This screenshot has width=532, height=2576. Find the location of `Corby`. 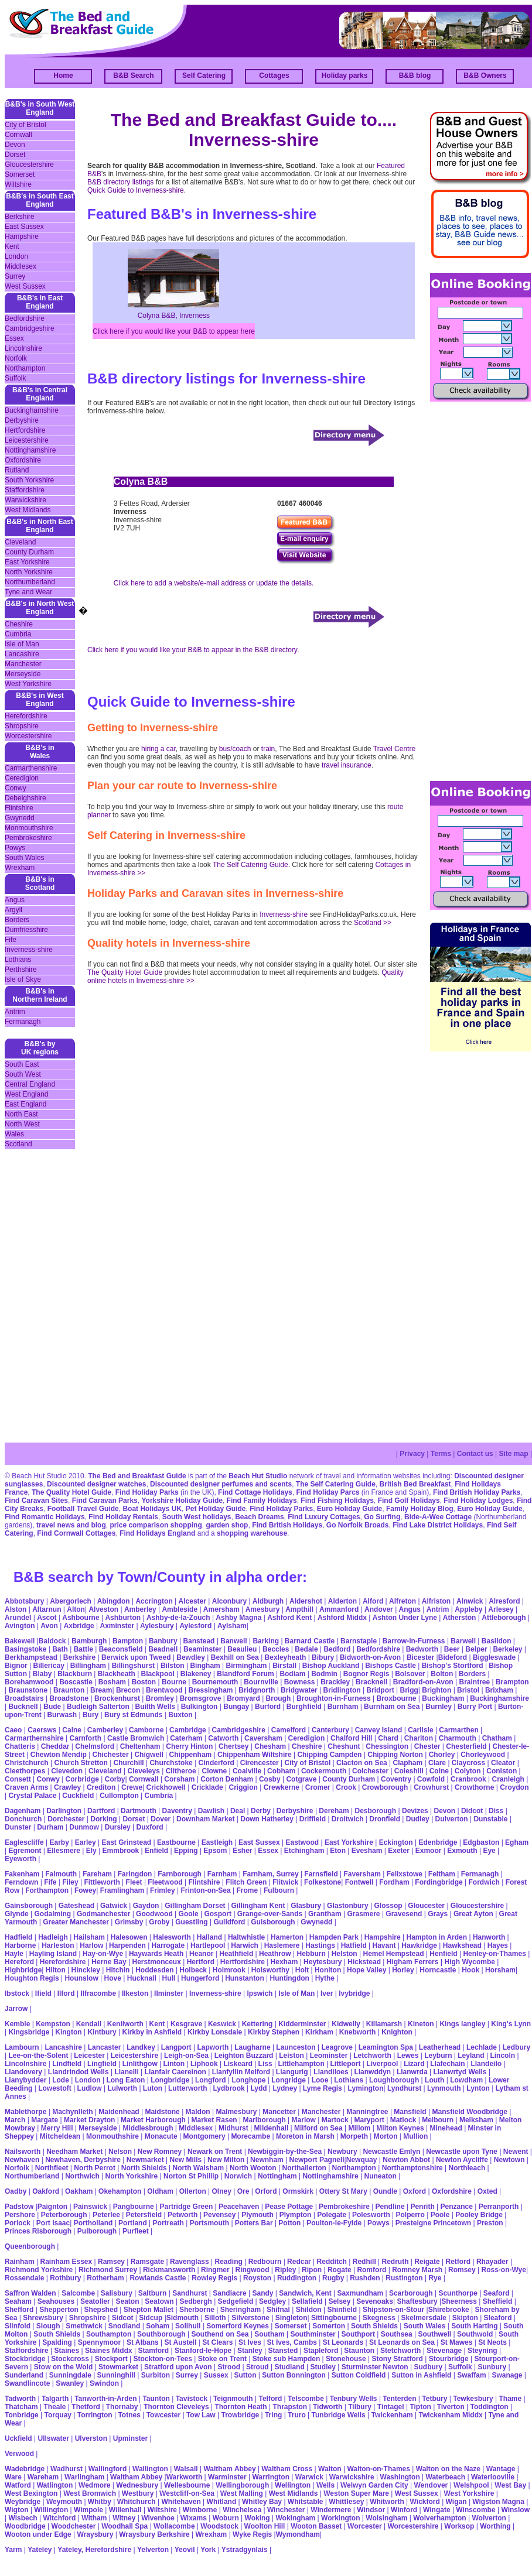

Corby is located at coordinates (115, 1779).